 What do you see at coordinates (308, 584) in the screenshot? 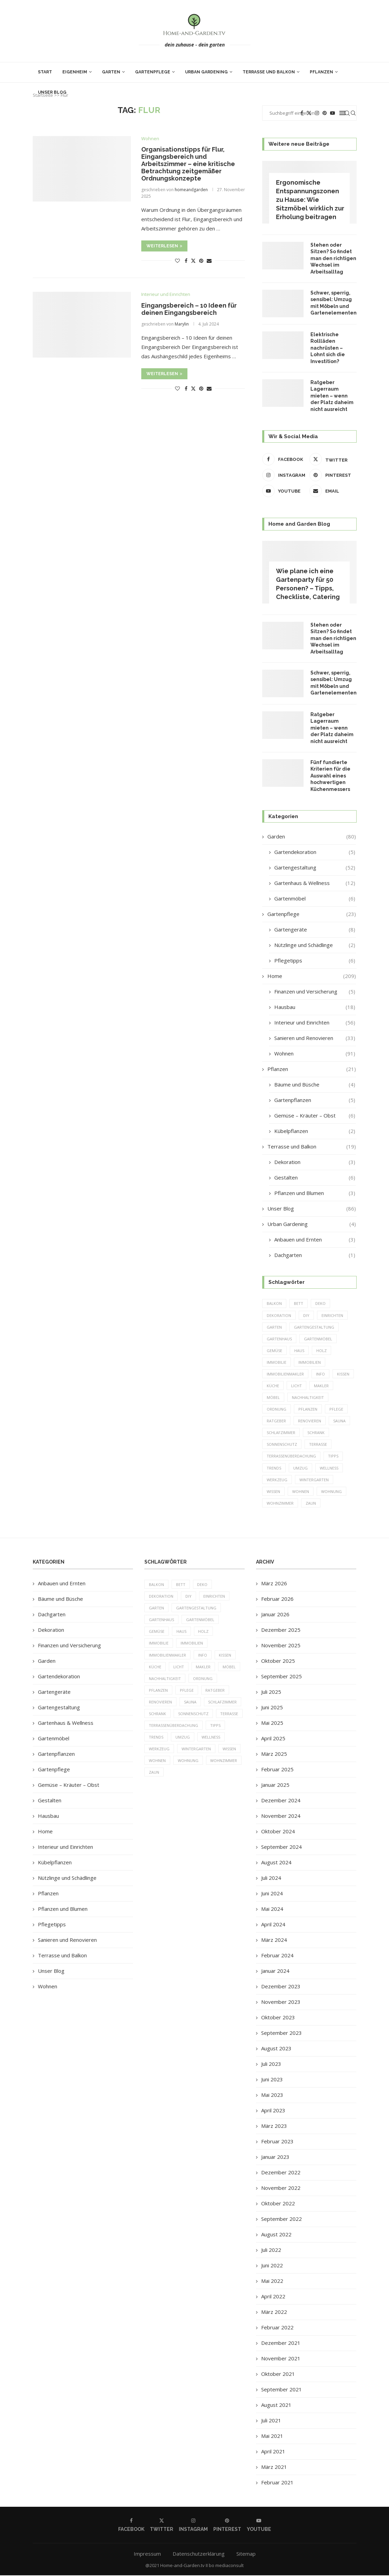
I see `Wie plane ich eine Gartenparty für 50 Personen? – Tipps, Checkliste, Catering` at bounding box center [308, 584].